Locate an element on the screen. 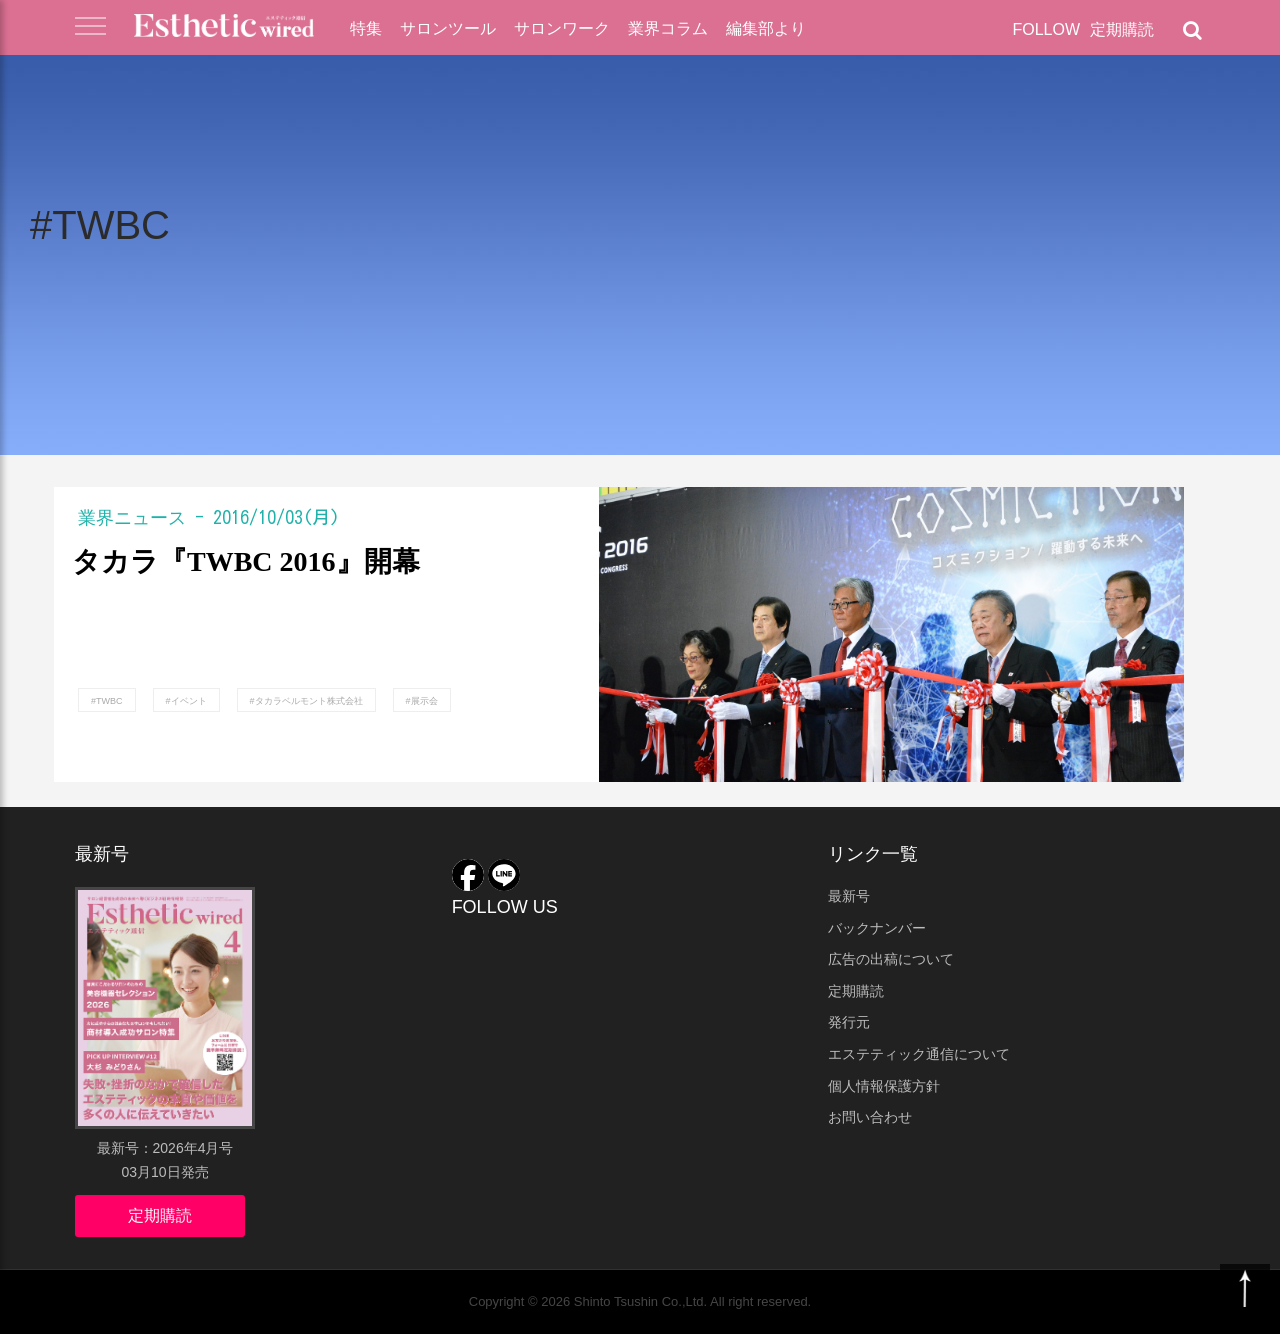  最新号 is located at coordinates (849, 896).